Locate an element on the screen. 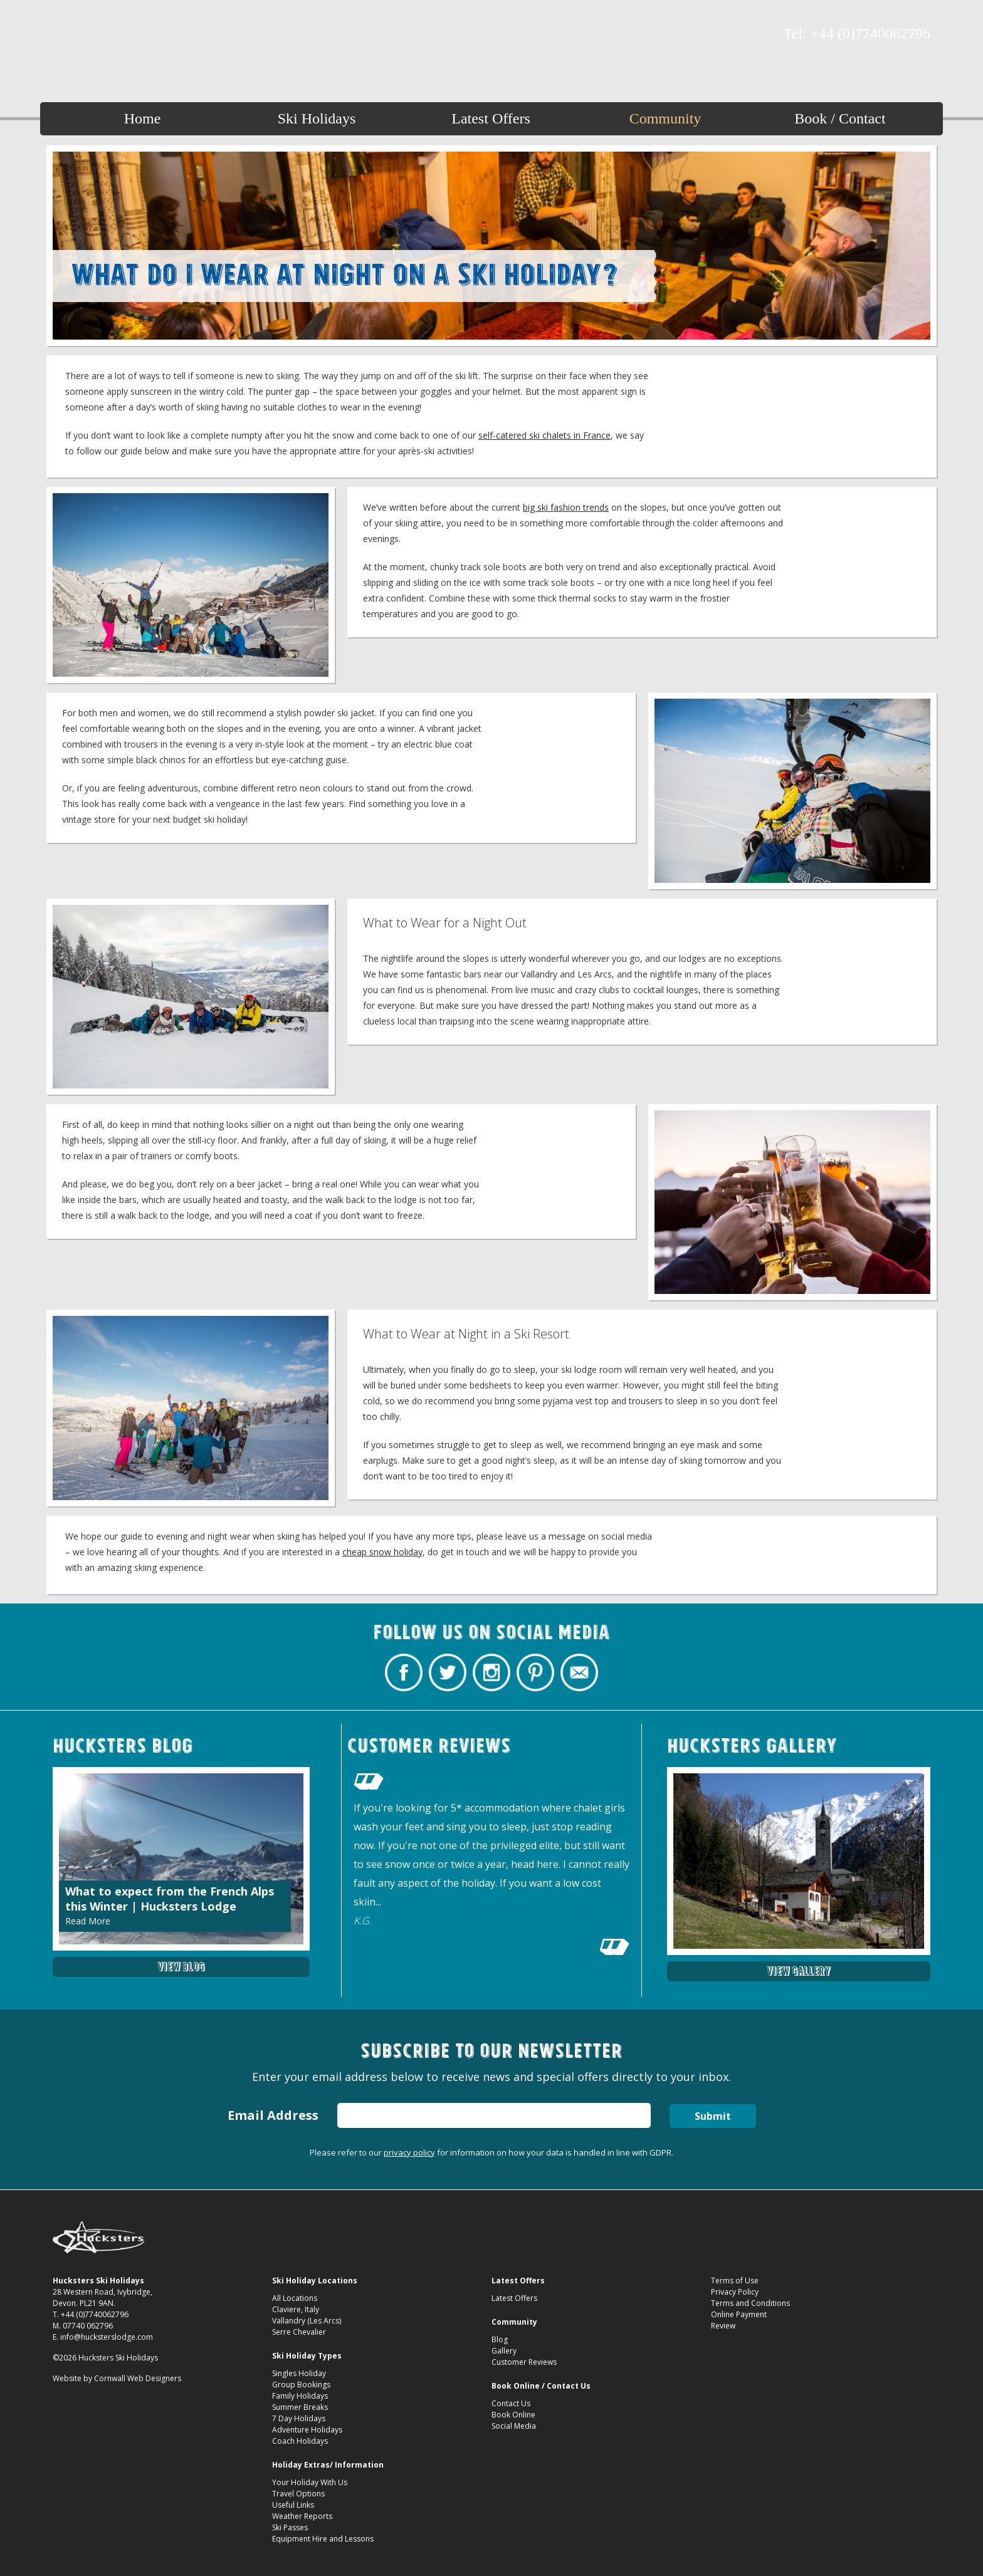 This screenshot has height=2576, width=983. Coach Holidays is located at coordinates (300, 2441).